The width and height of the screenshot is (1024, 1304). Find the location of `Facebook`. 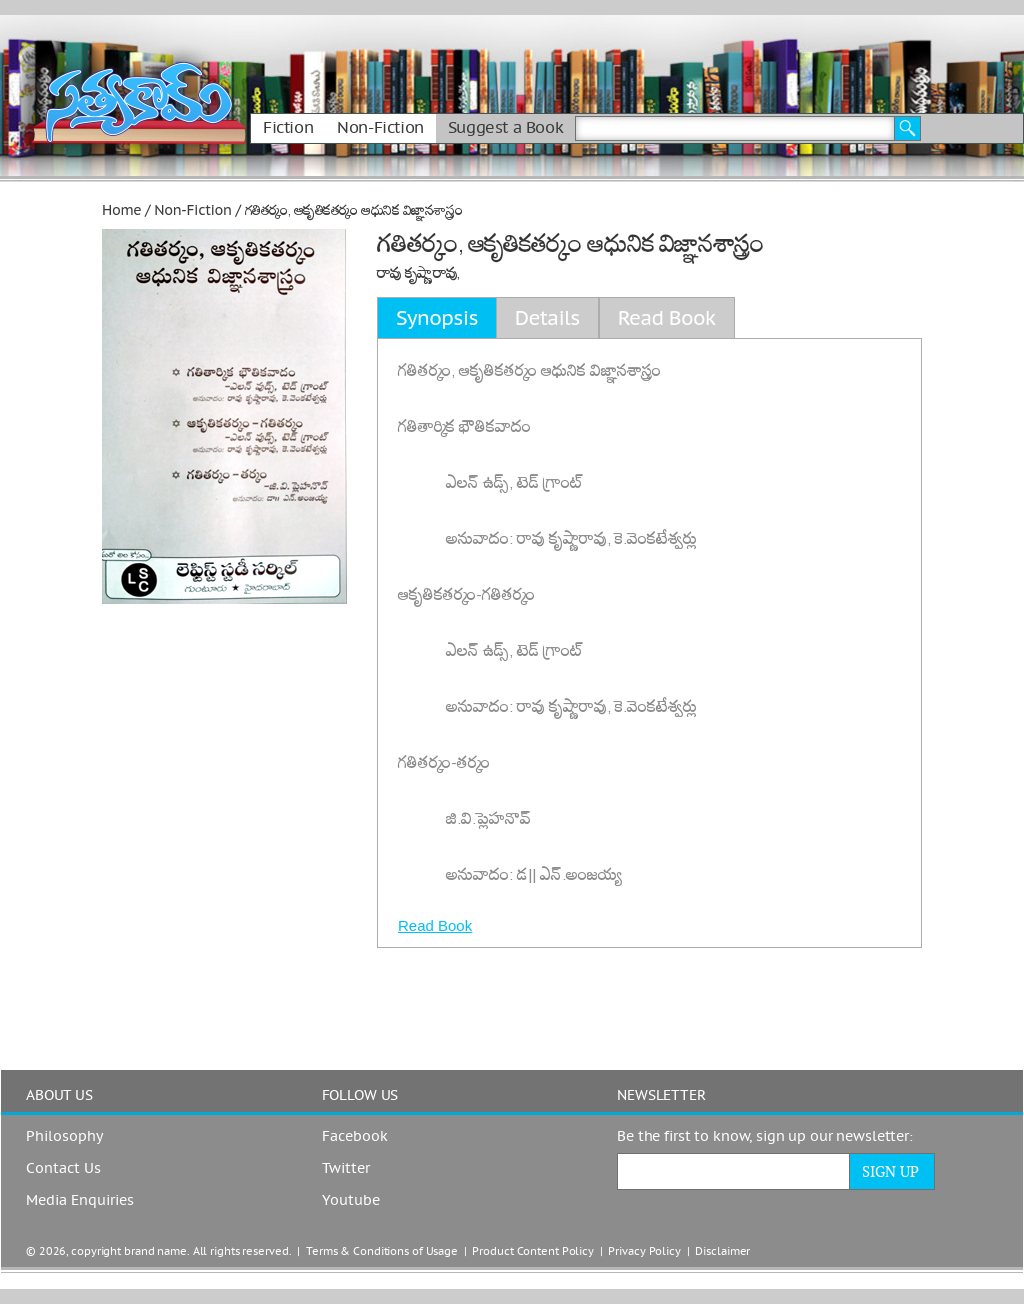

Facebook is located at coordinates (355, 1137).